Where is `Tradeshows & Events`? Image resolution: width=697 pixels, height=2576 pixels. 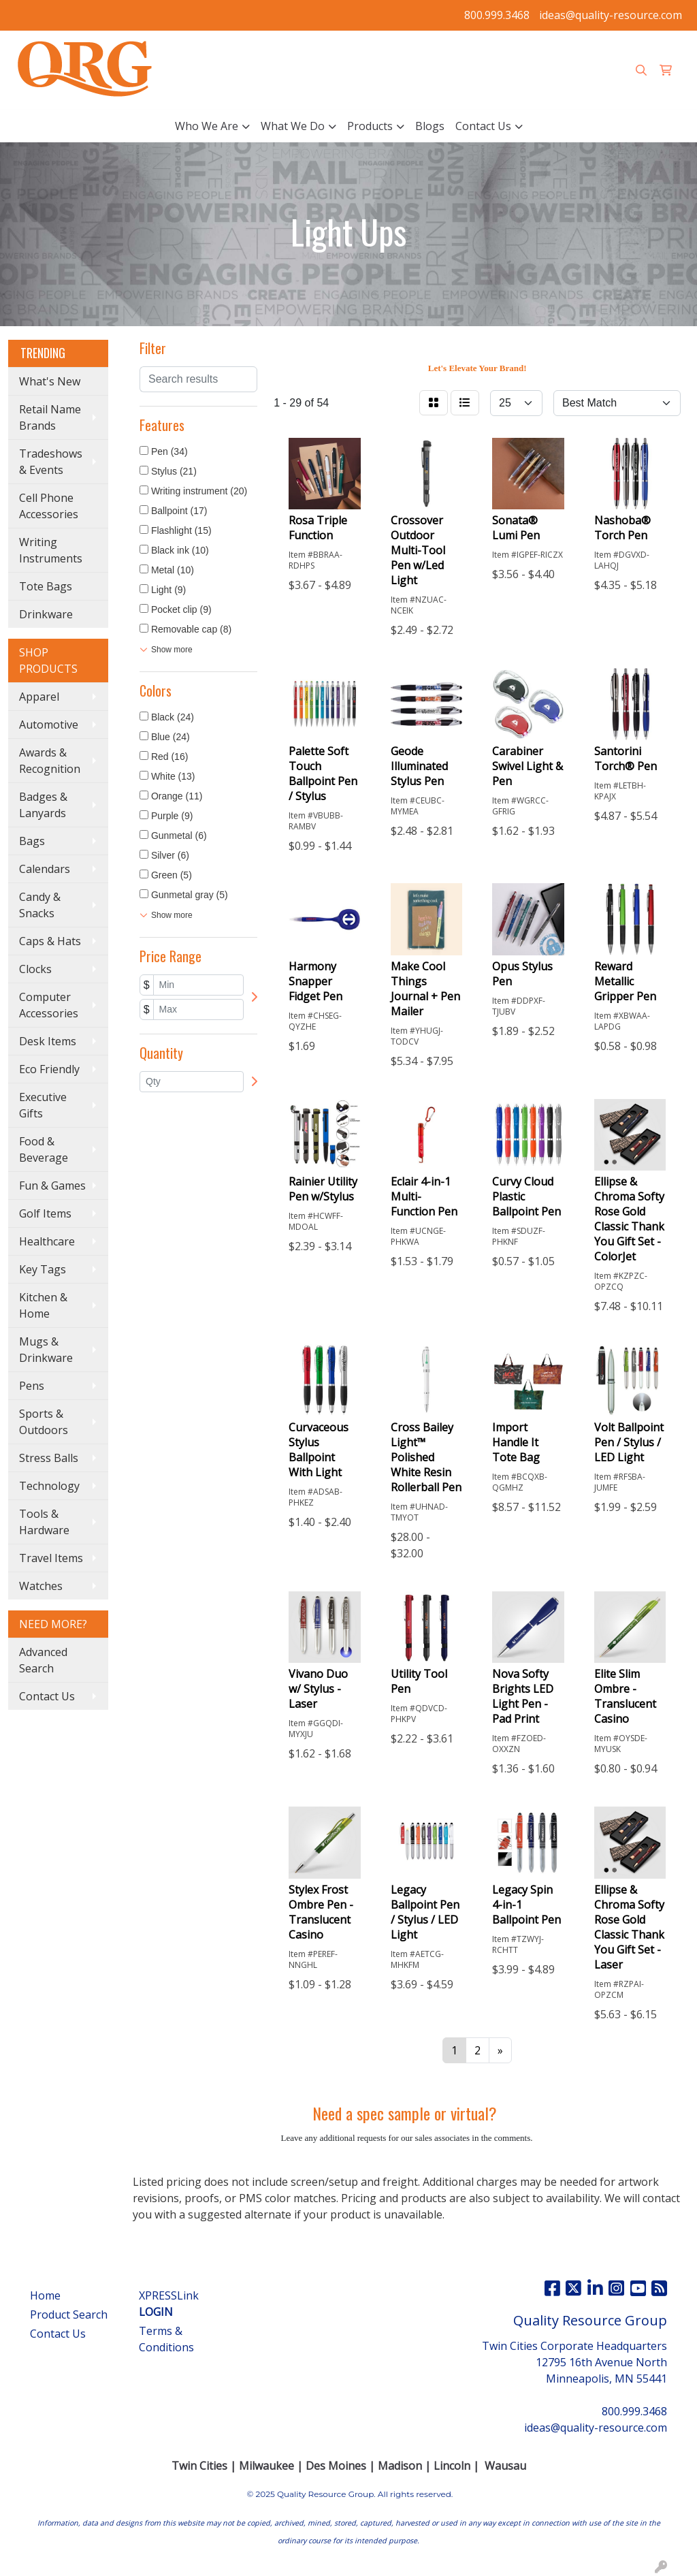
Tradeshows & Events is located at coordinates (50, 461).